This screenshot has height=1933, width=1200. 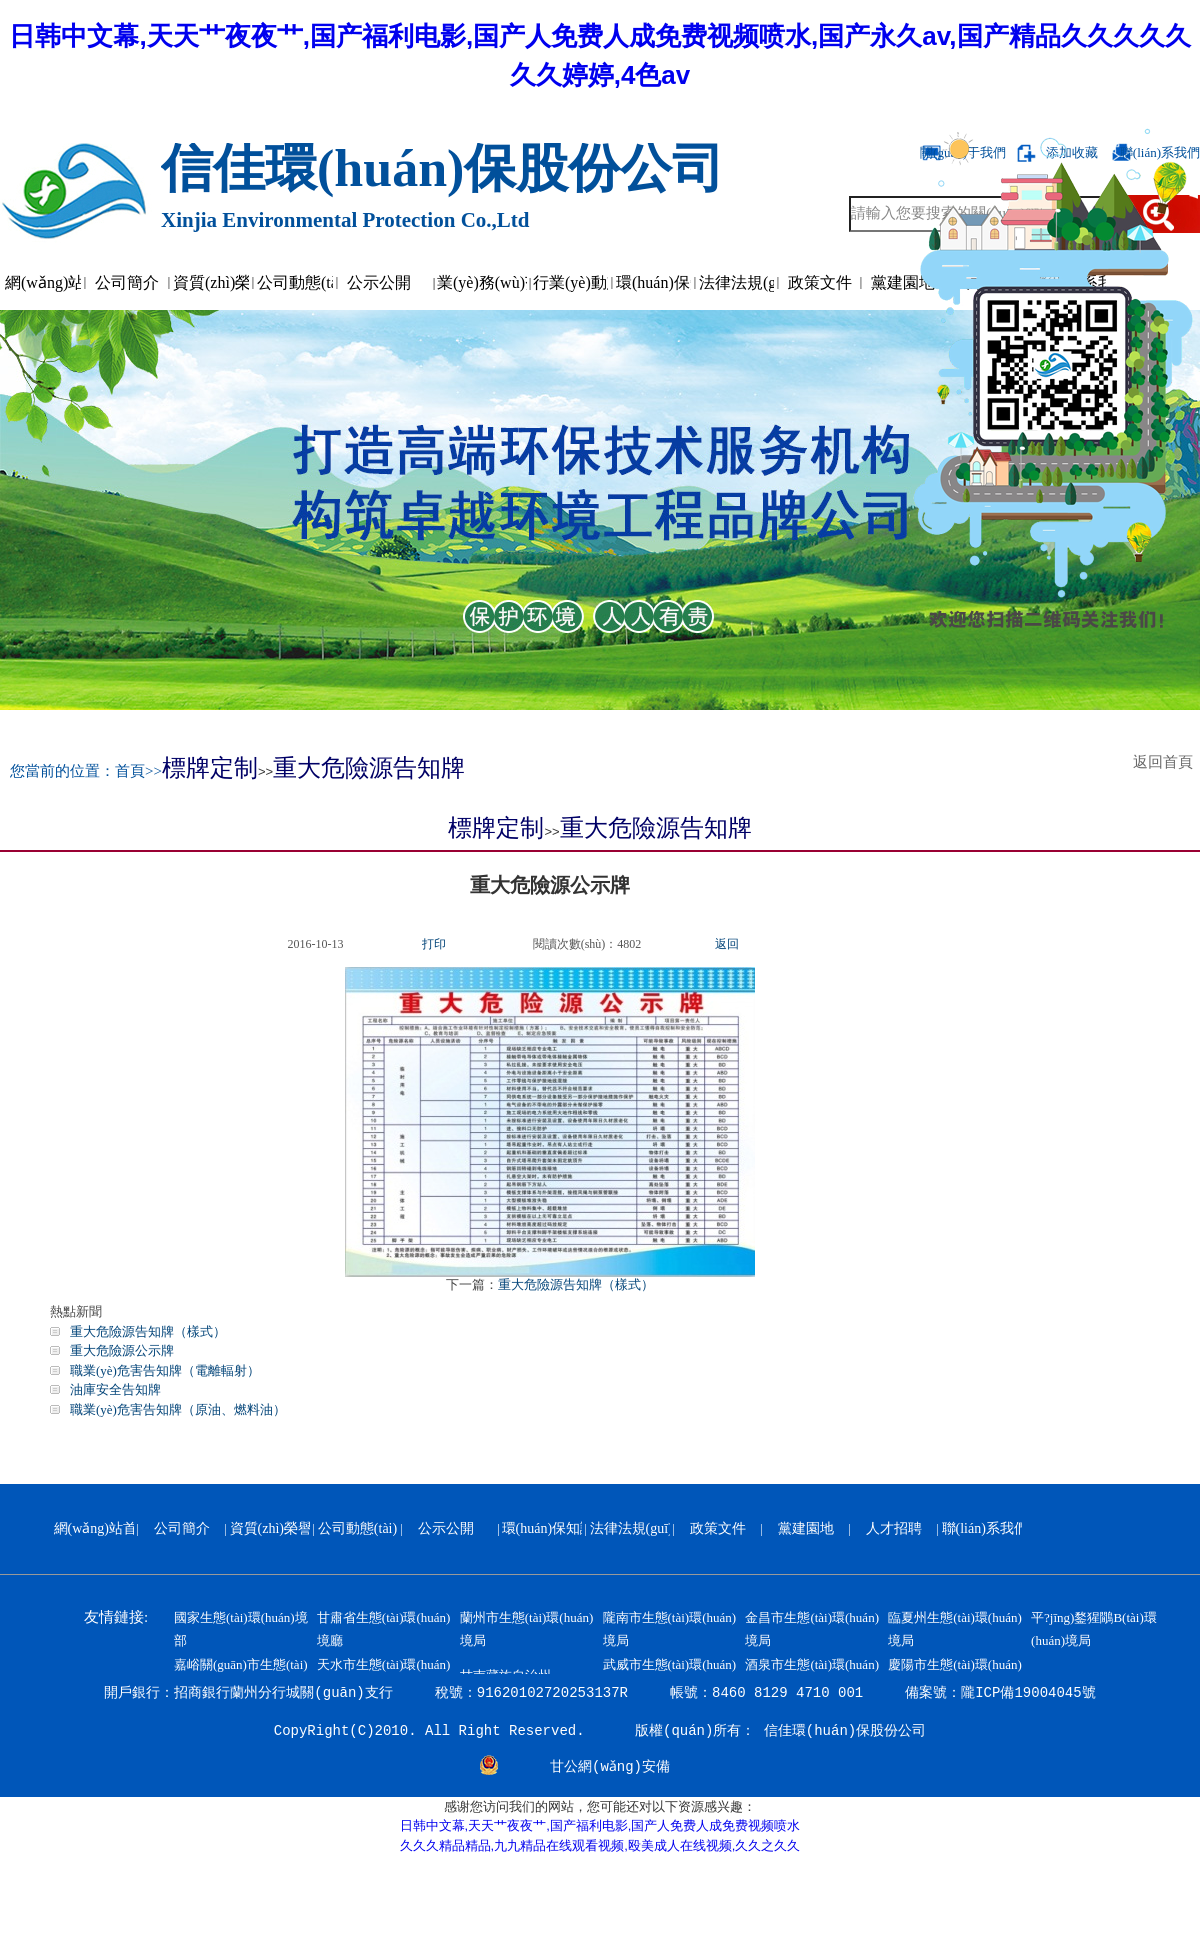 What do you see at coordinates (115, 1389) in the screenshot?
I see `油庫安全告知牌` at bounding box center [115, 1389].